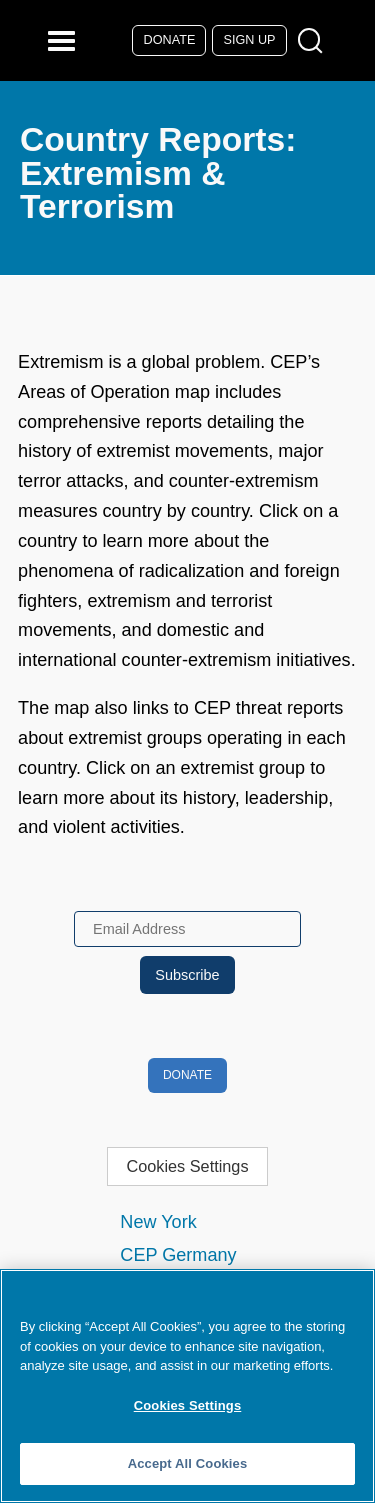  I want to click on Cookies Settings, so click(187, 1166).